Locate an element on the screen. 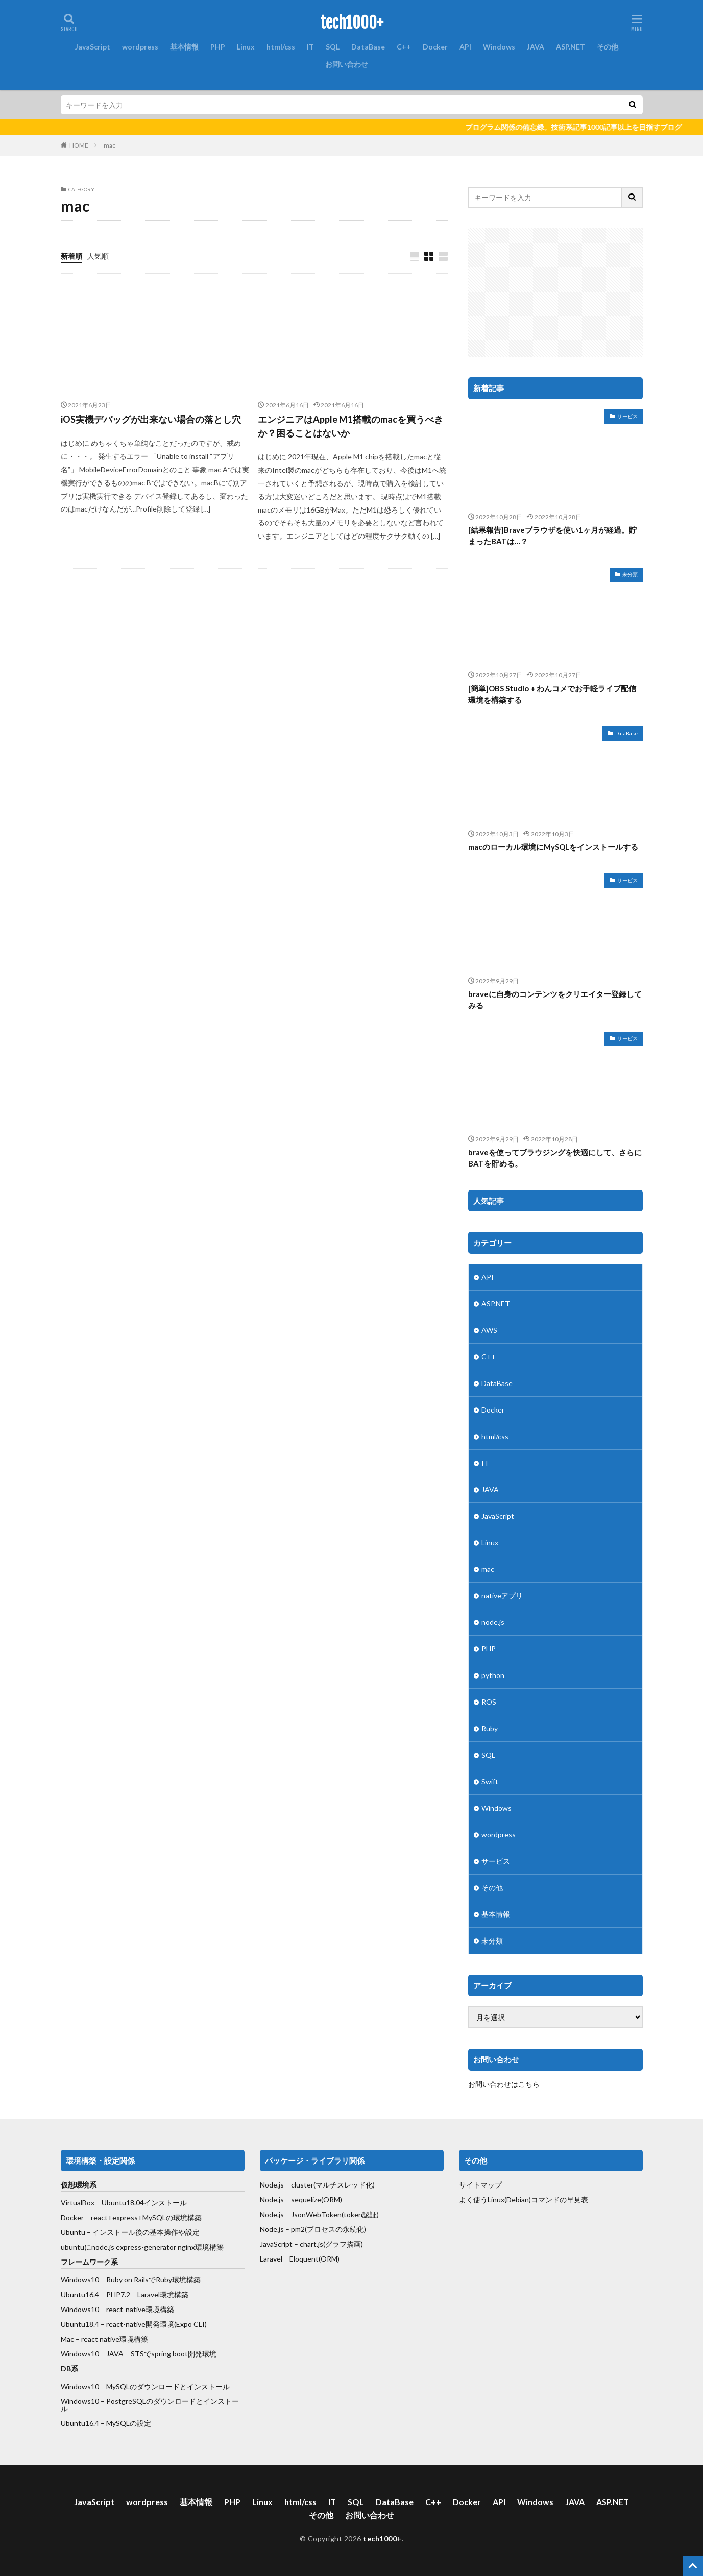 The height and width of the screenshot is (2576, 703). Laravel – Eloquent(ORM) is located at coordinates (300, 2258).